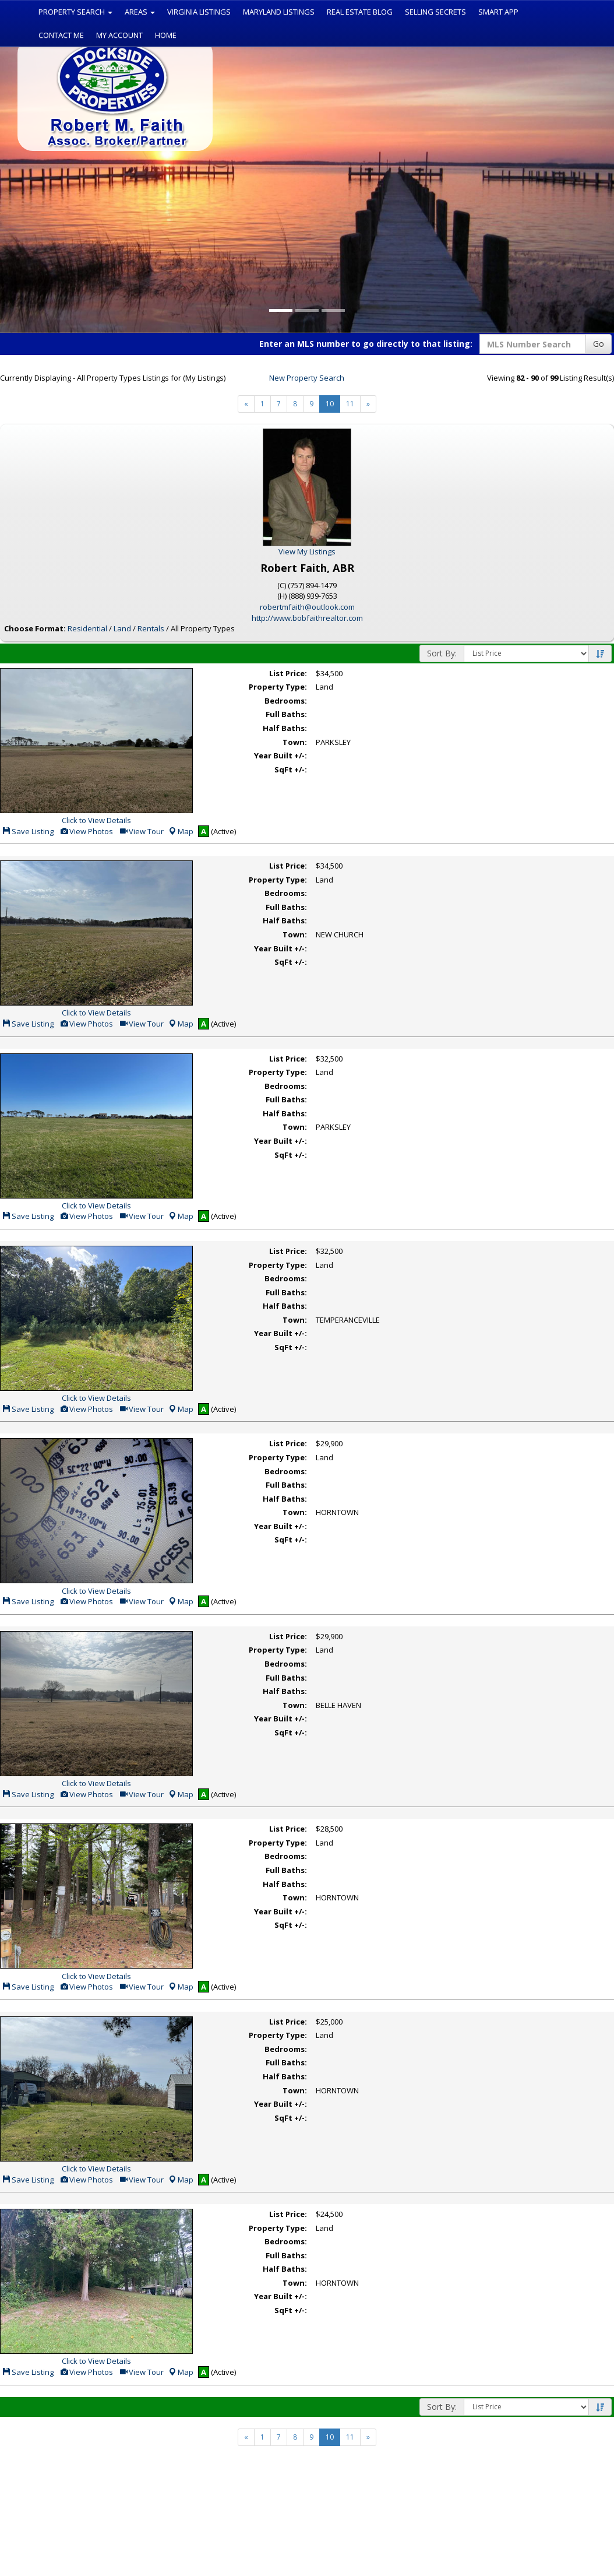 This screenshot has height=2576, width=614. I want to click on 10, so click(330, 404).